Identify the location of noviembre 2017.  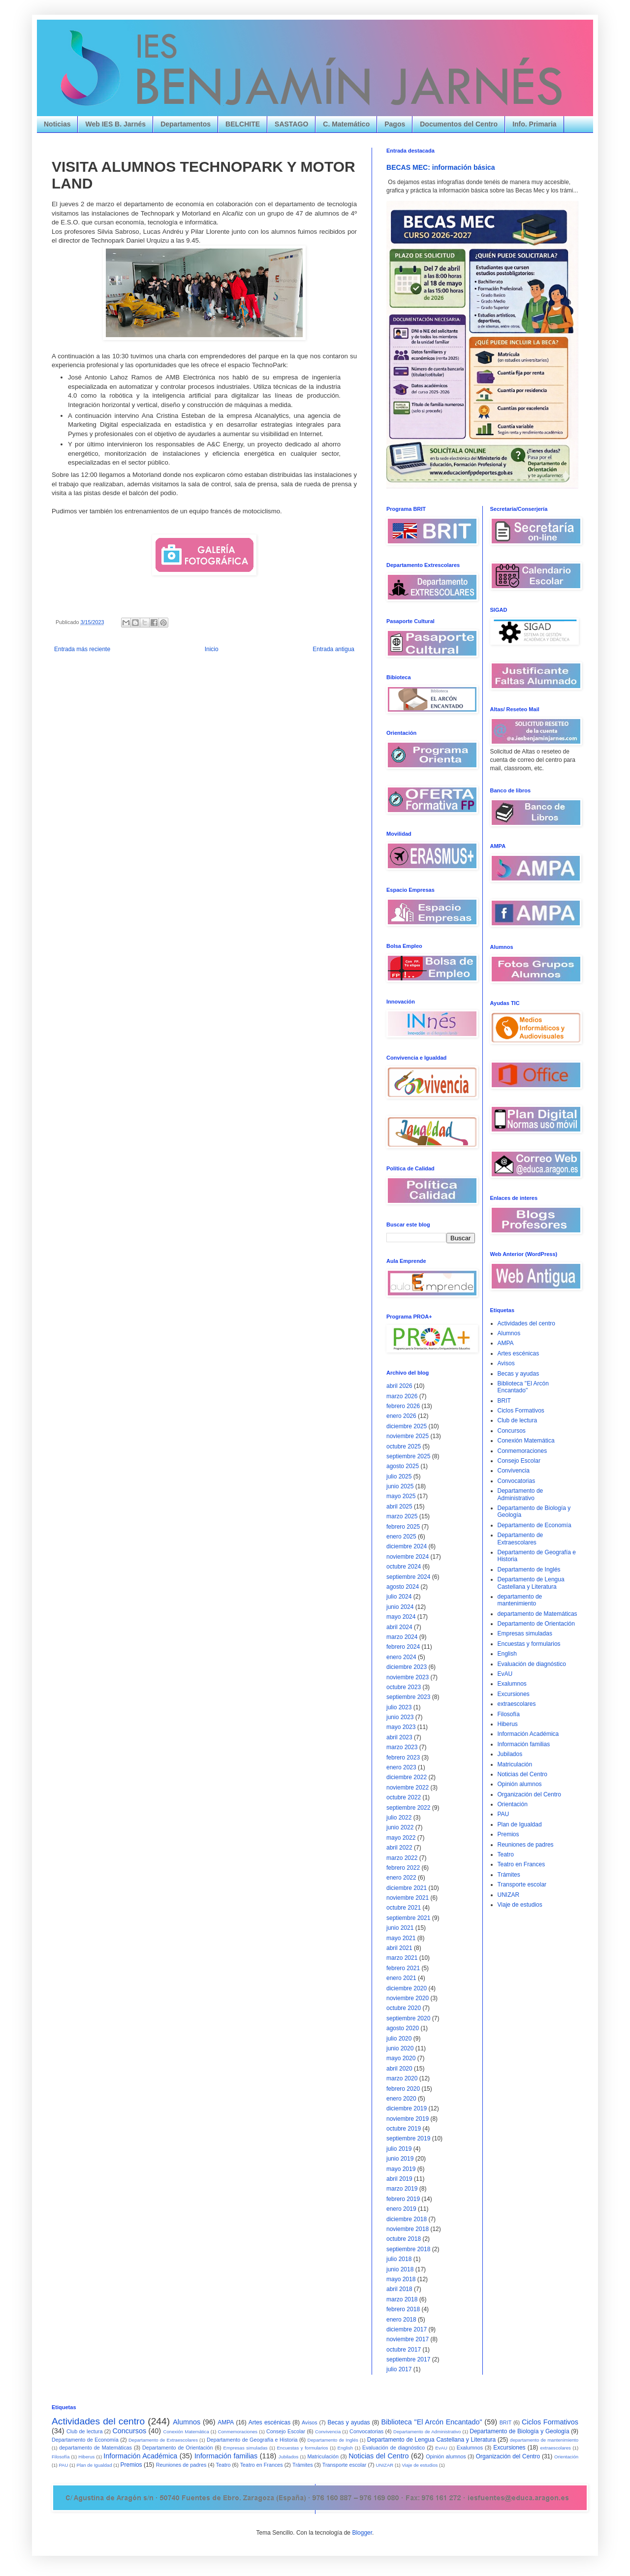
(407, 2339).